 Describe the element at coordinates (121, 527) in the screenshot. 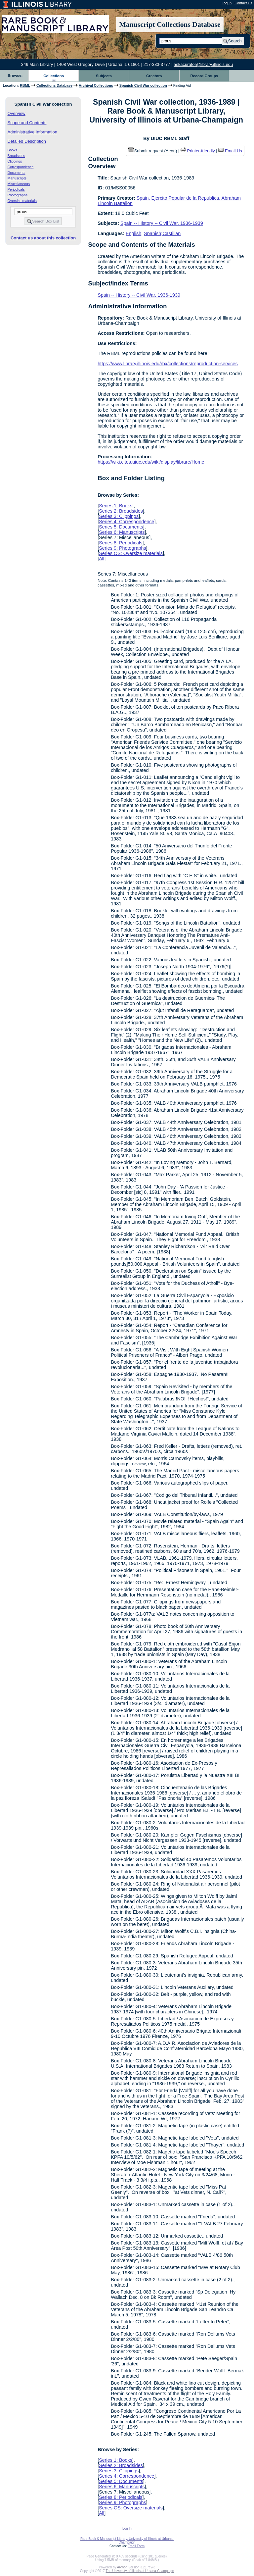

I see `Series 5: Documents` at that location.